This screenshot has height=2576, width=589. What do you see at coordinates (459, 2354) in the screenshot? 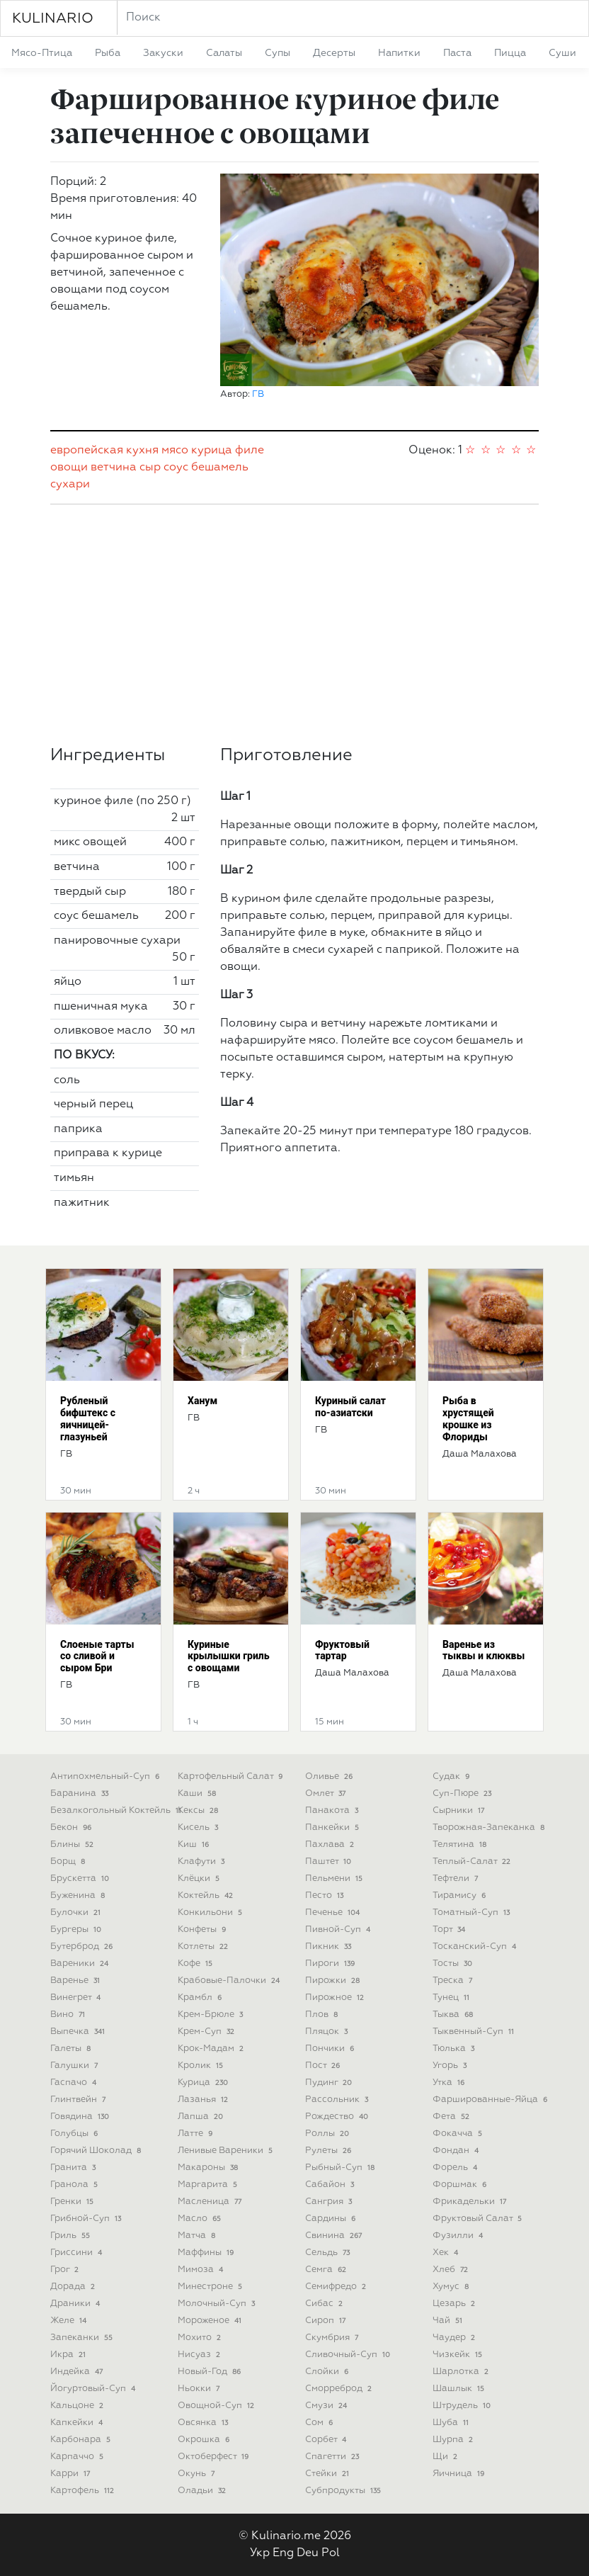
I see `чизкейк` at bounding box center [459, 2354].